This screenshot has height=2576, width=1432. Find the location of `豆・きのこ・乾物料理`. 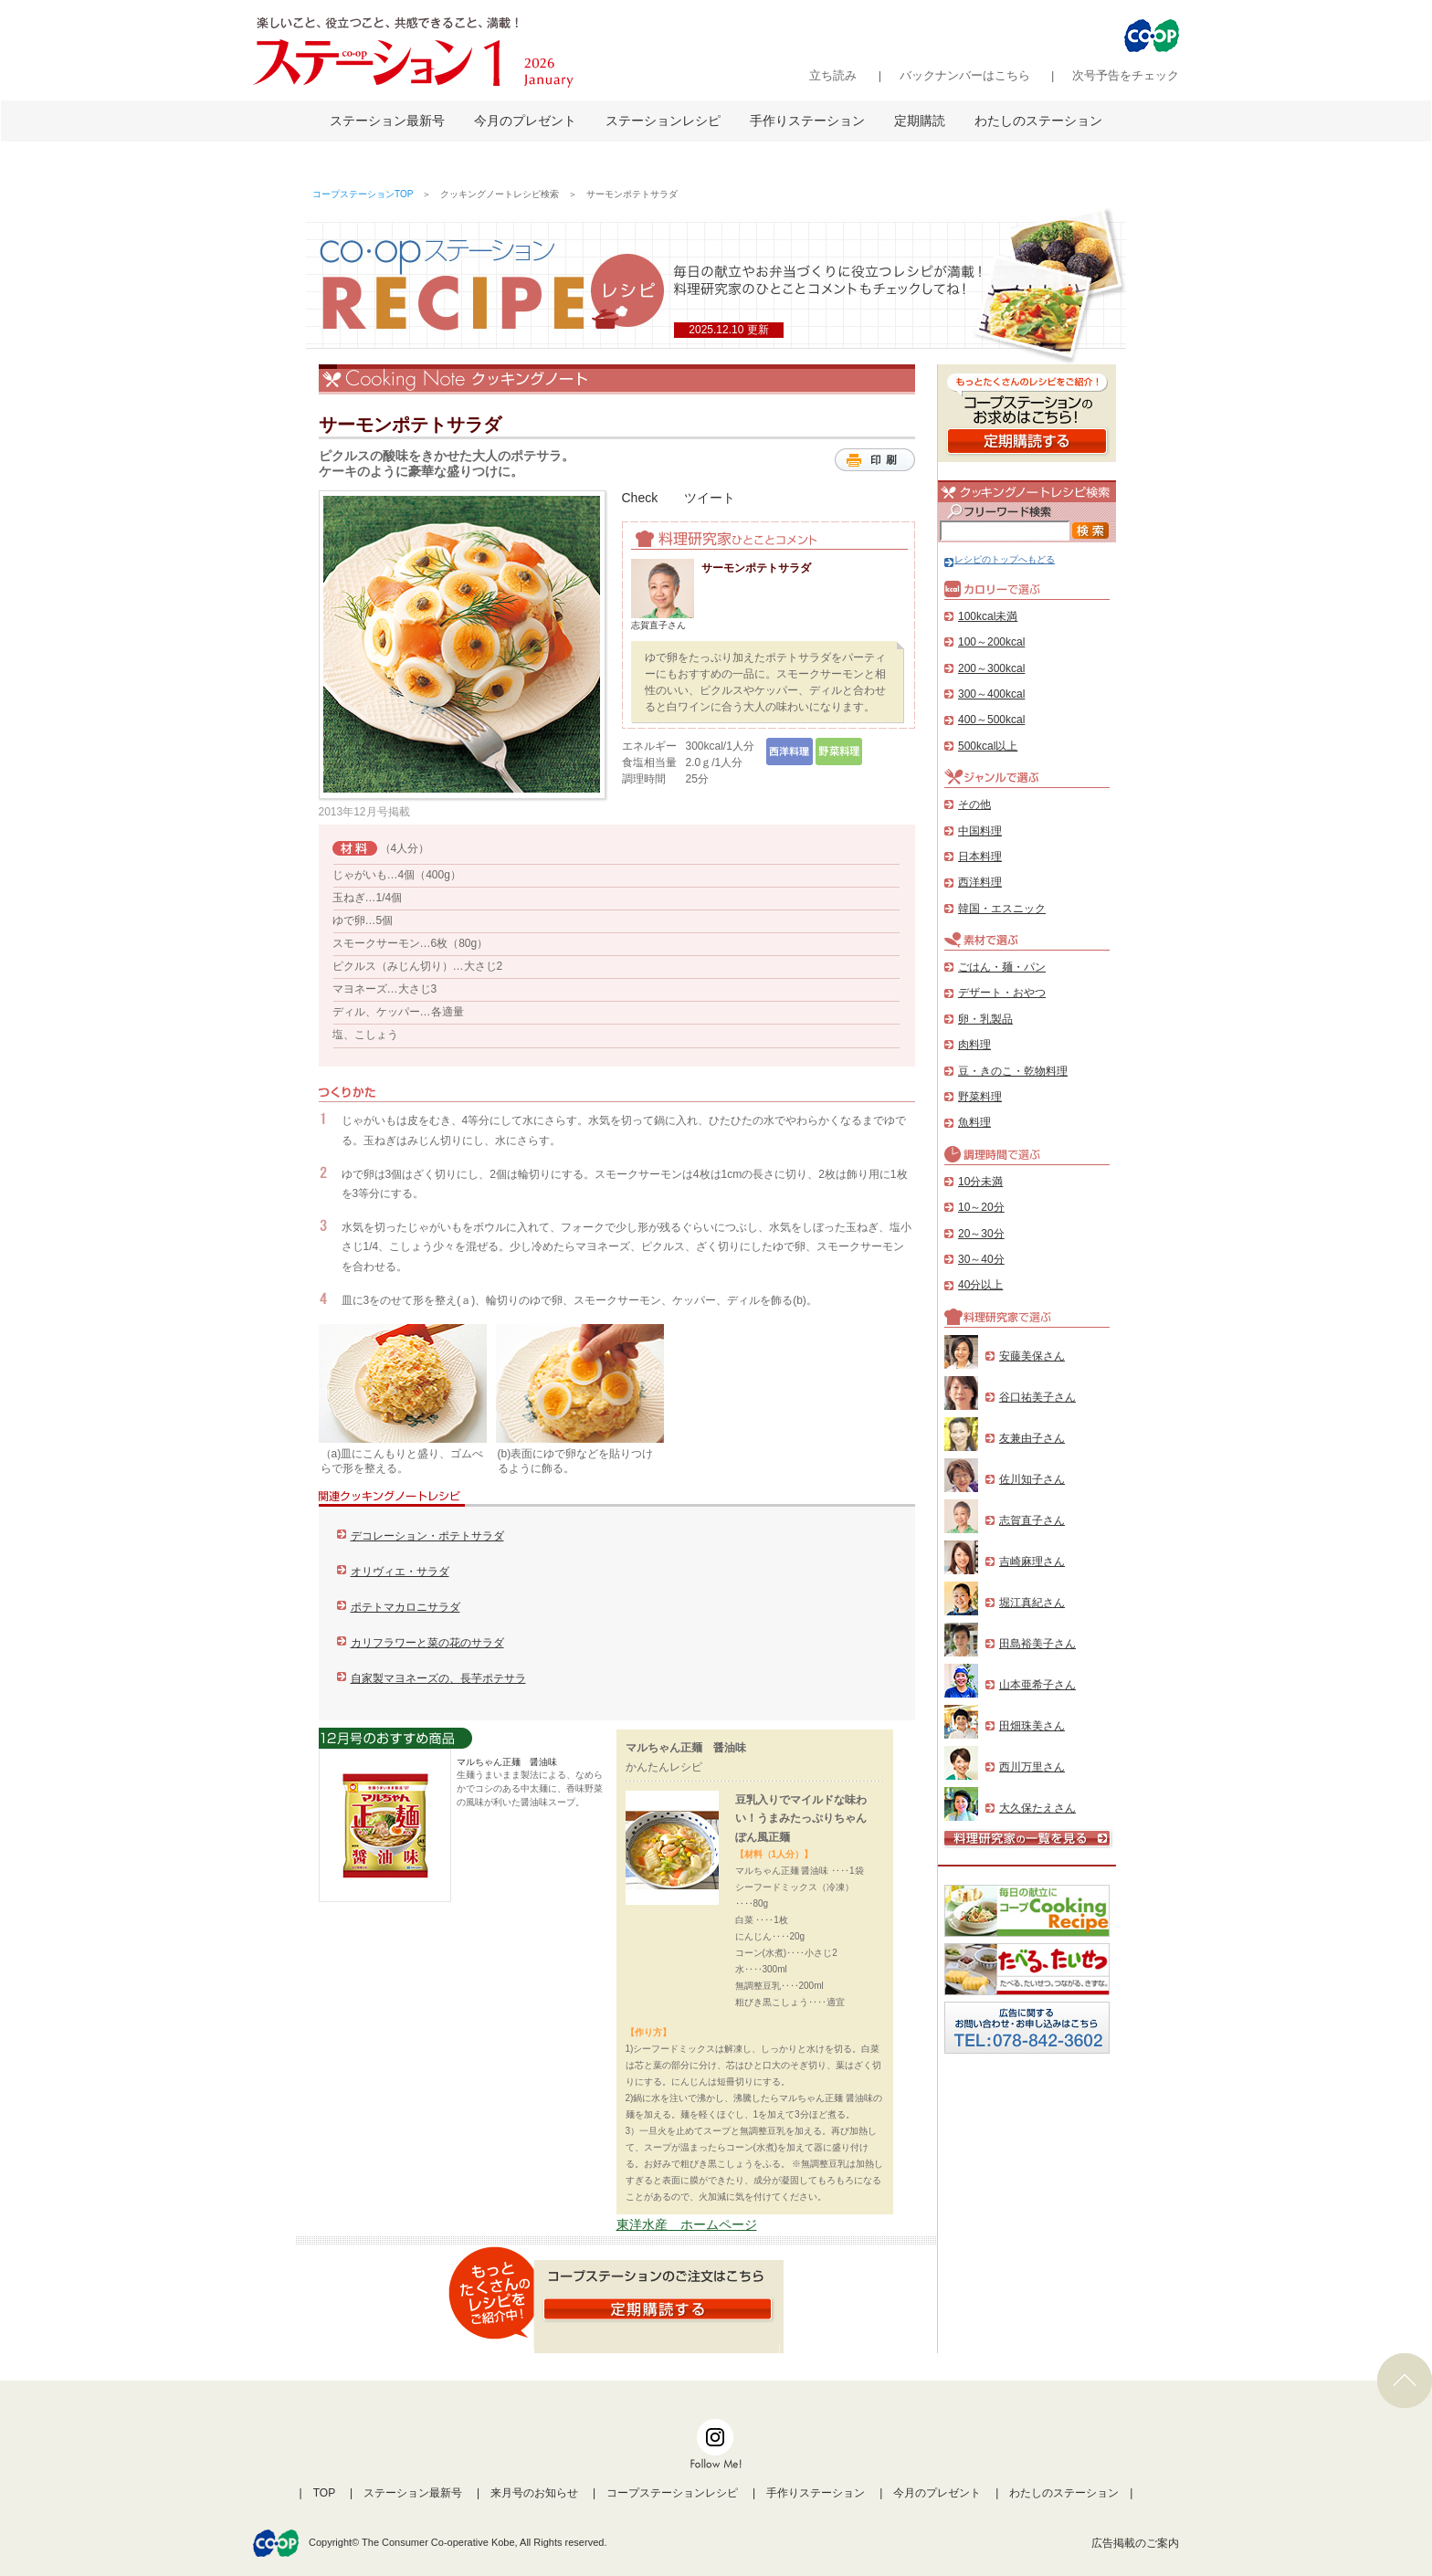

豆・きのこ・乾物料理 is located at coordinates (1013, 1071).